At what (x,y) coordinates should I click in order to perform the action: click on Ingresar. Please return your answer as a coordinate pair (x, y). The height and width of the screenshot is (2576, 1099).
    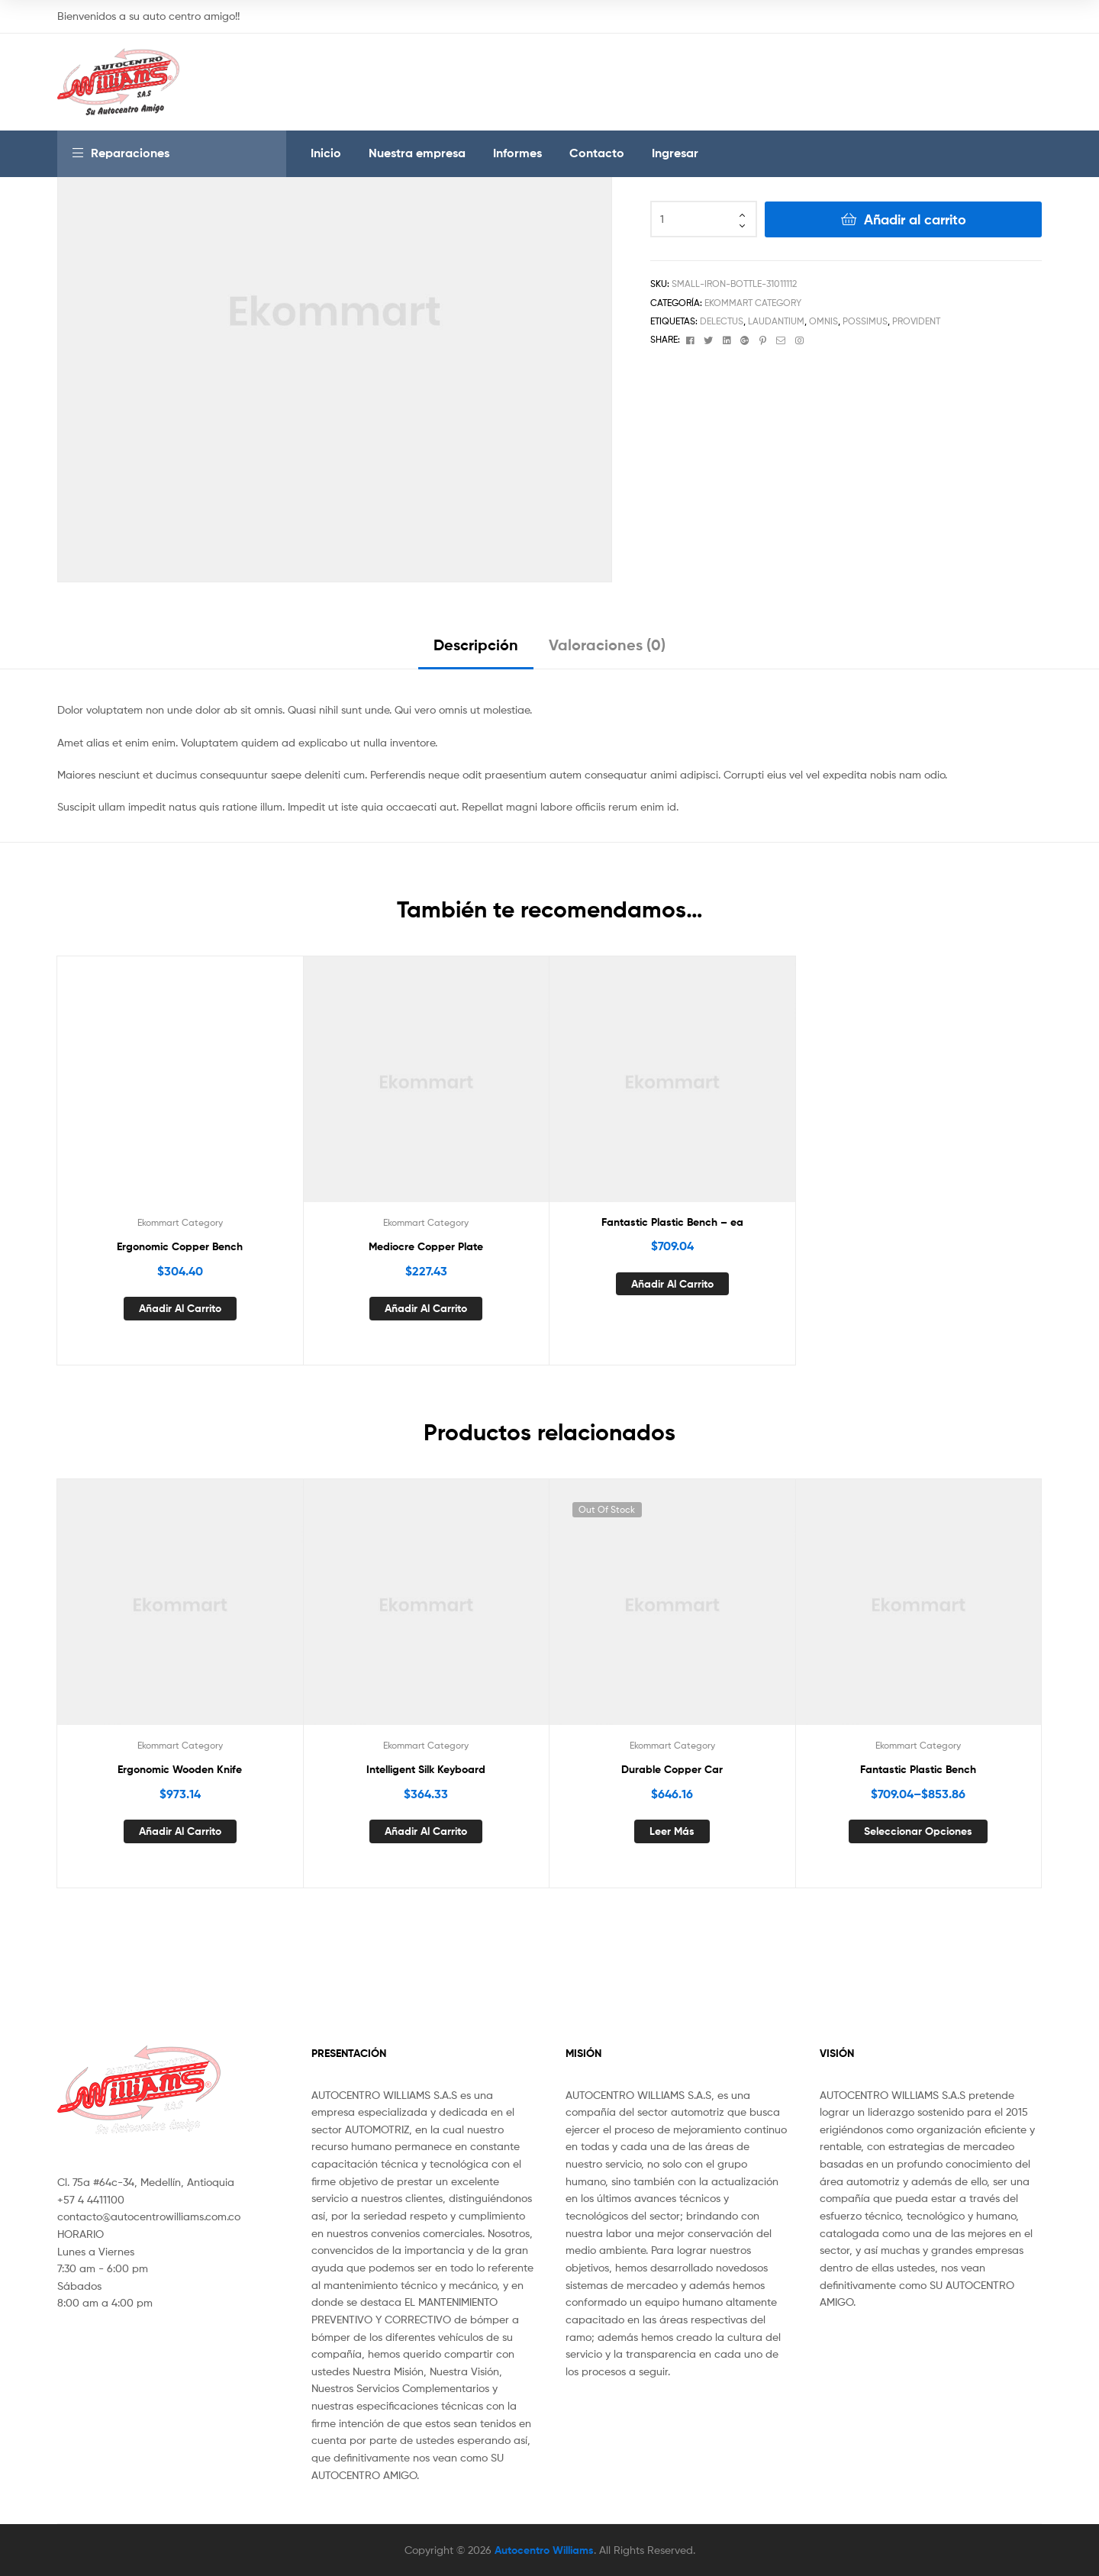
    Looking at the image, I should click on (675, 152).